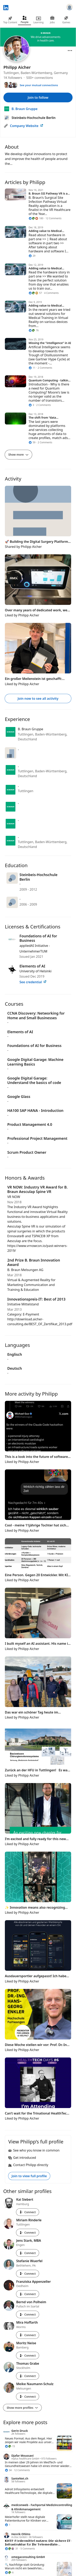 Image resolution: width=76 pixels, height=2576 pixels. What do you see at coordinates (22, 2408) in the screenshot?
I see `Show more profiles` at bounding box center [22, 2408].